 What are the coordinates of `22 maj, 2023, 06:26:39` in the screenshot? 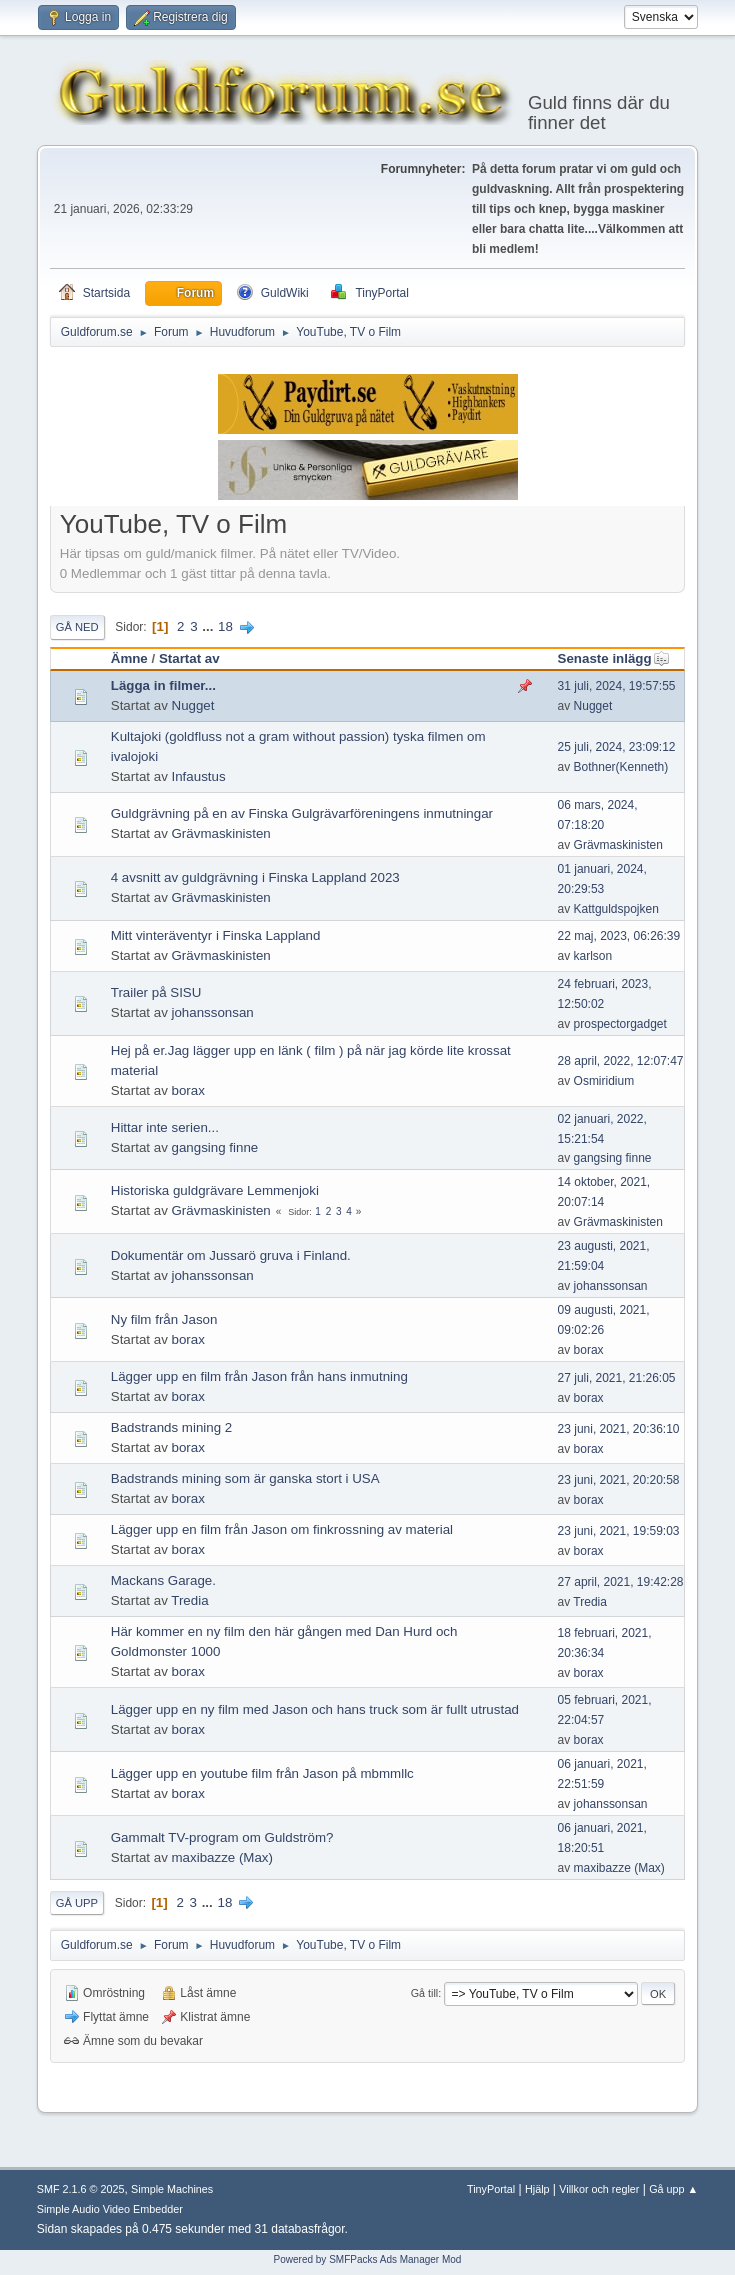 It's located at (619, 936).